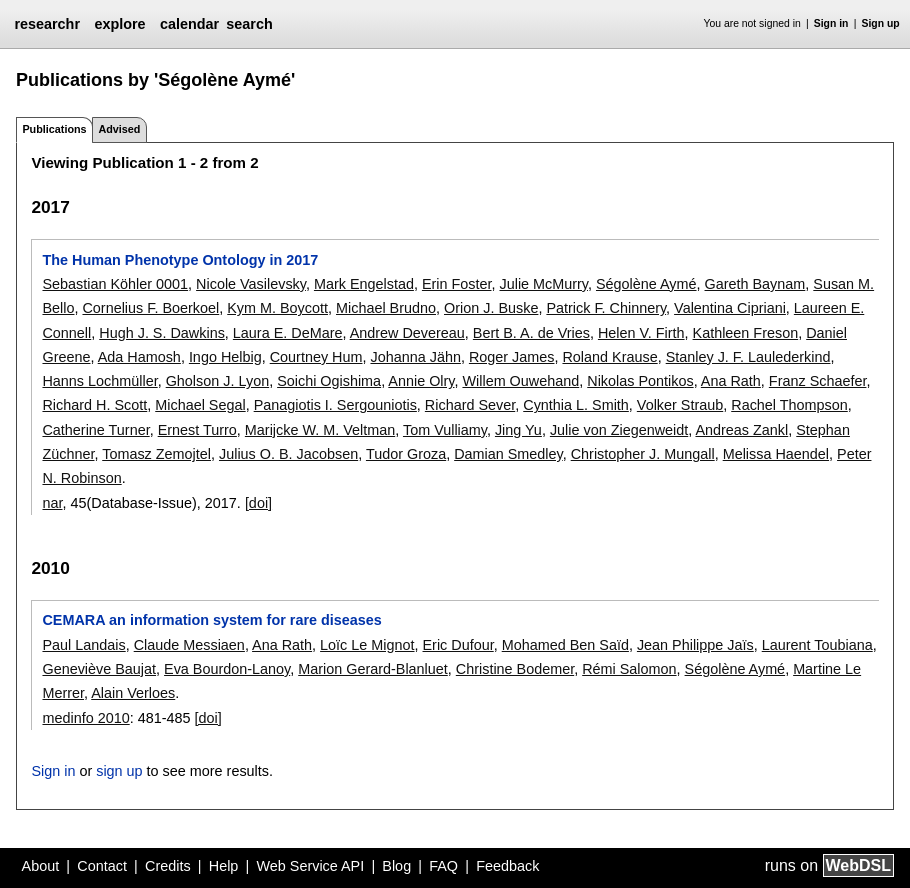  What do you see at coordinates (200, 405) in the screenshot?
I see `Michael Segal` at bounding box center [200, 405].